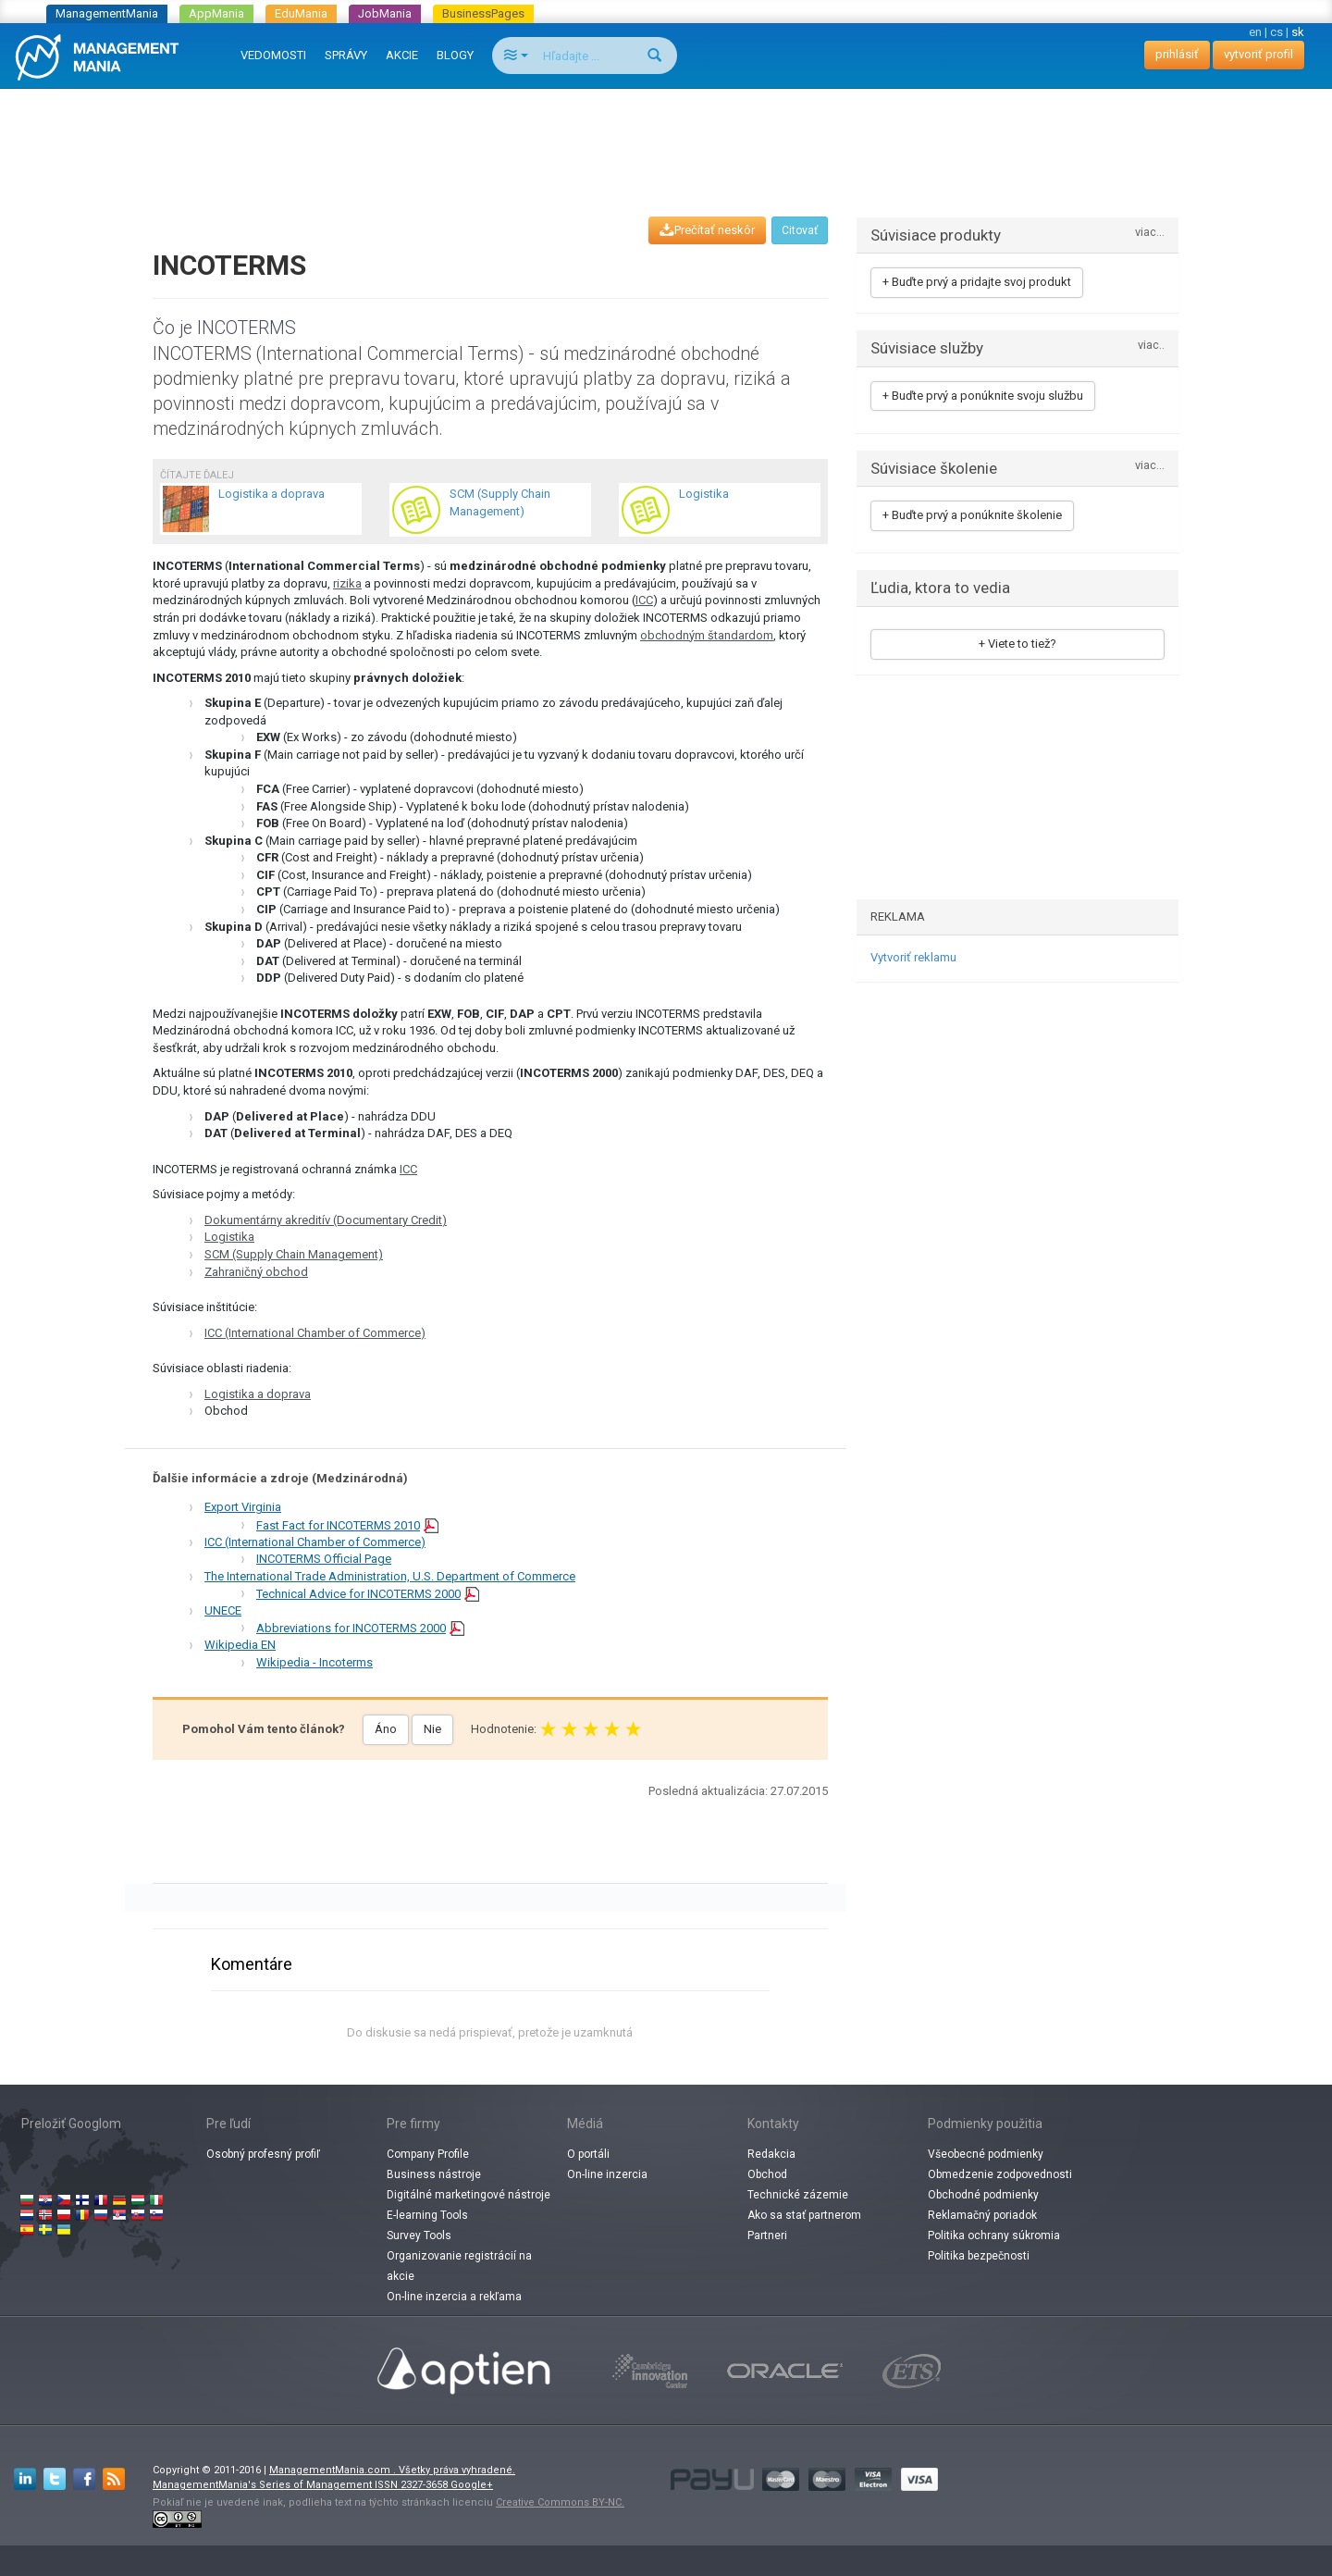  I want to click on Všeobecné podmienky, so click(985, 2154).